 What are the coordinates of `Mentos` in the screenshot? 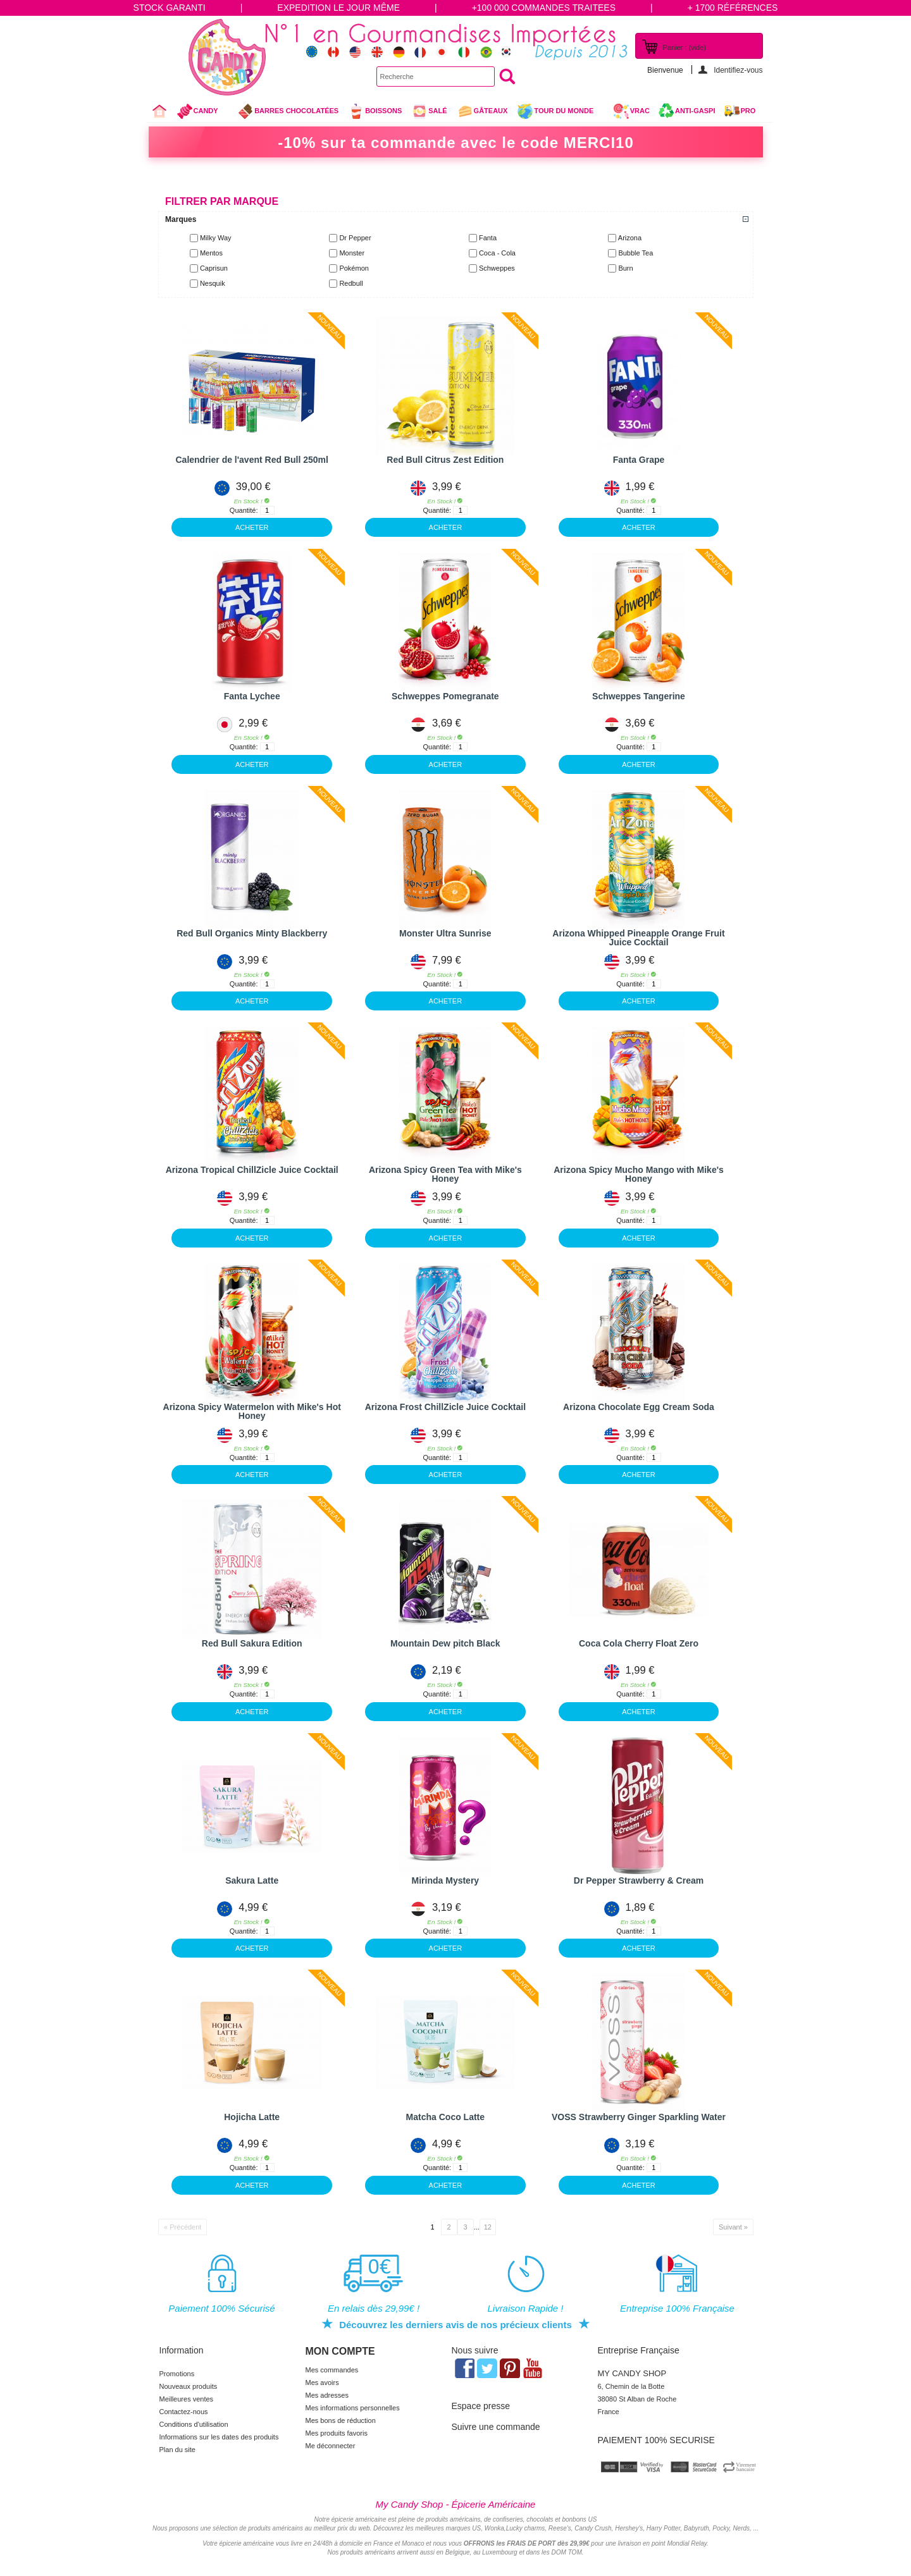 It's located at (211, 253).